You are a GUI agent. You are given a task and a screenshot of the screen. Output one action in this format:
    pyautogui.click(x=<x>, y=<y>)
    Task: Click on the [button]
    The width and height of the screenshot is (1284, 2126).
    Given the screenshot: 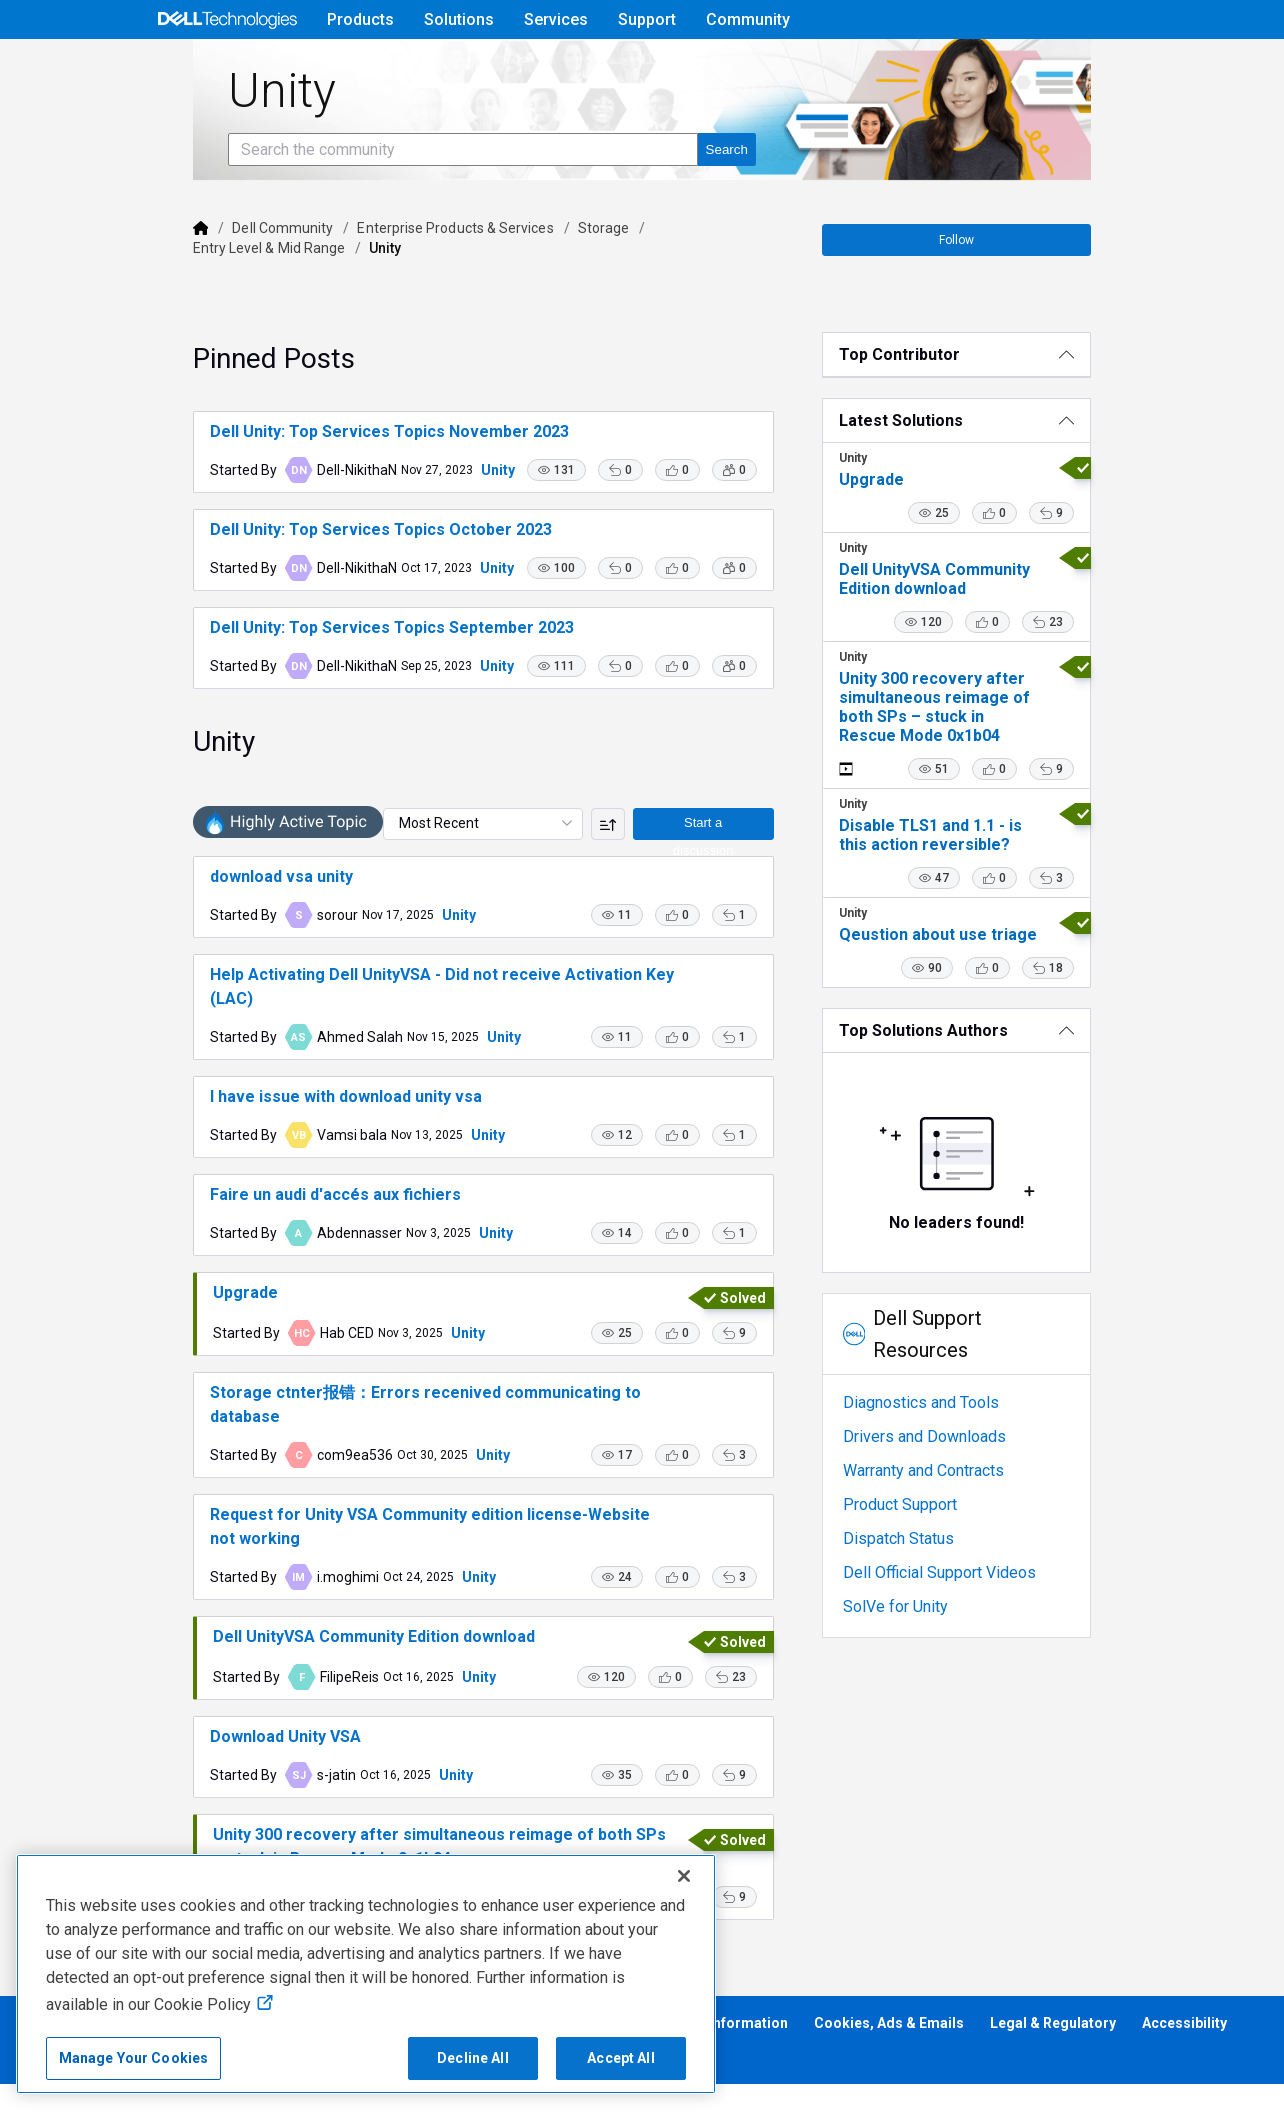 What is the action you would take?
    pyautogui.click(x=581, y=535)
    